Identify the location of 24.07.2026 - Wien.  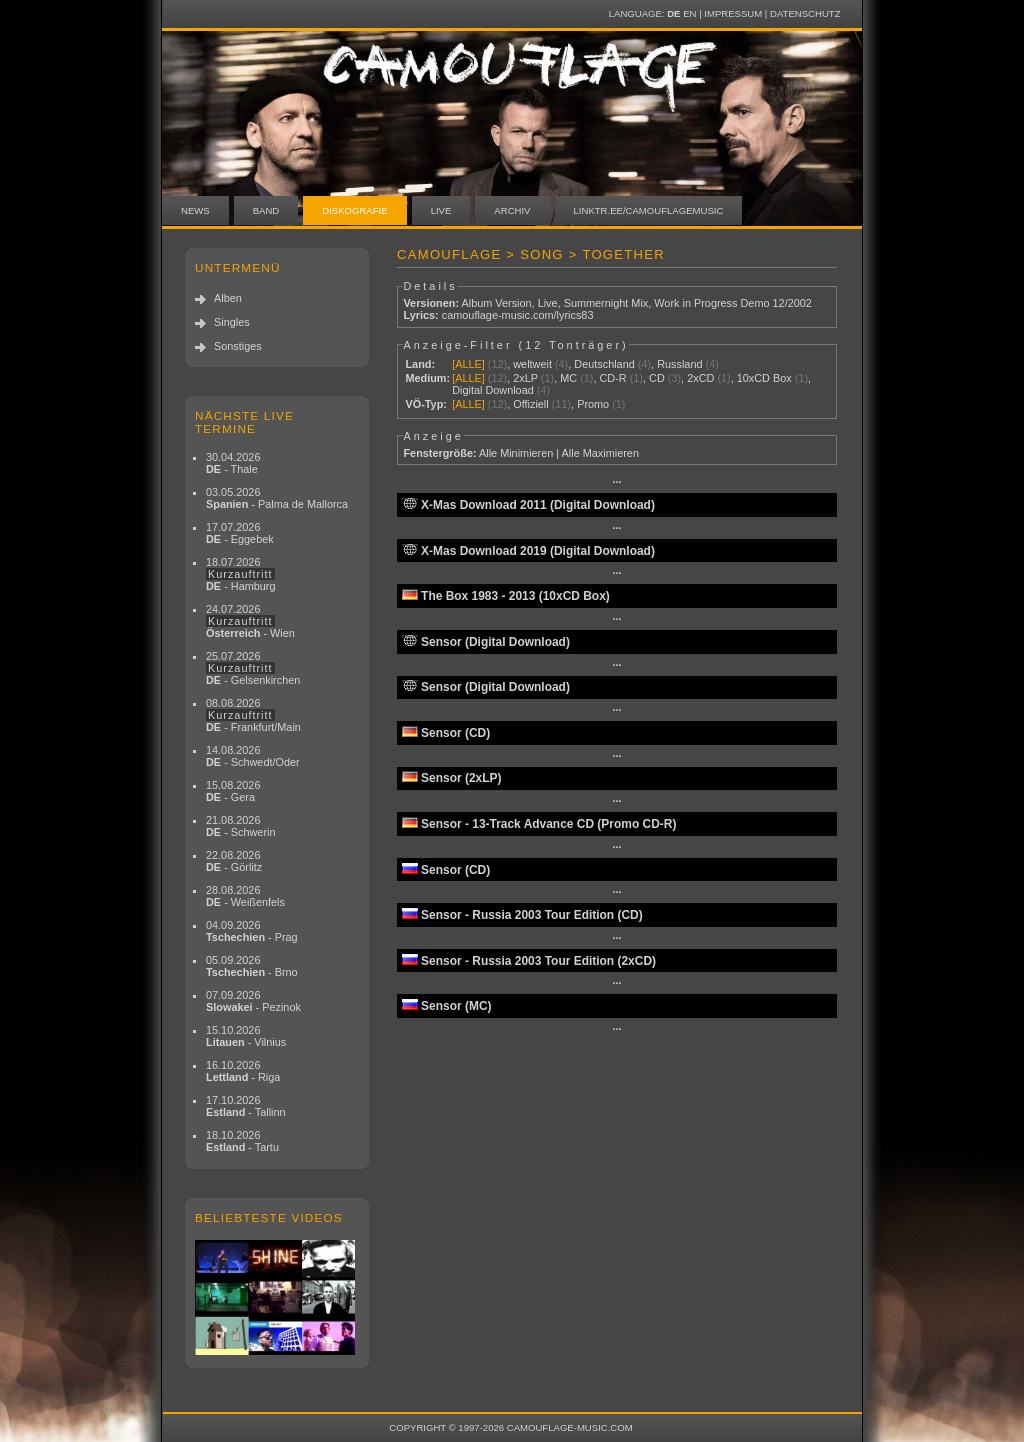
(250, 621).